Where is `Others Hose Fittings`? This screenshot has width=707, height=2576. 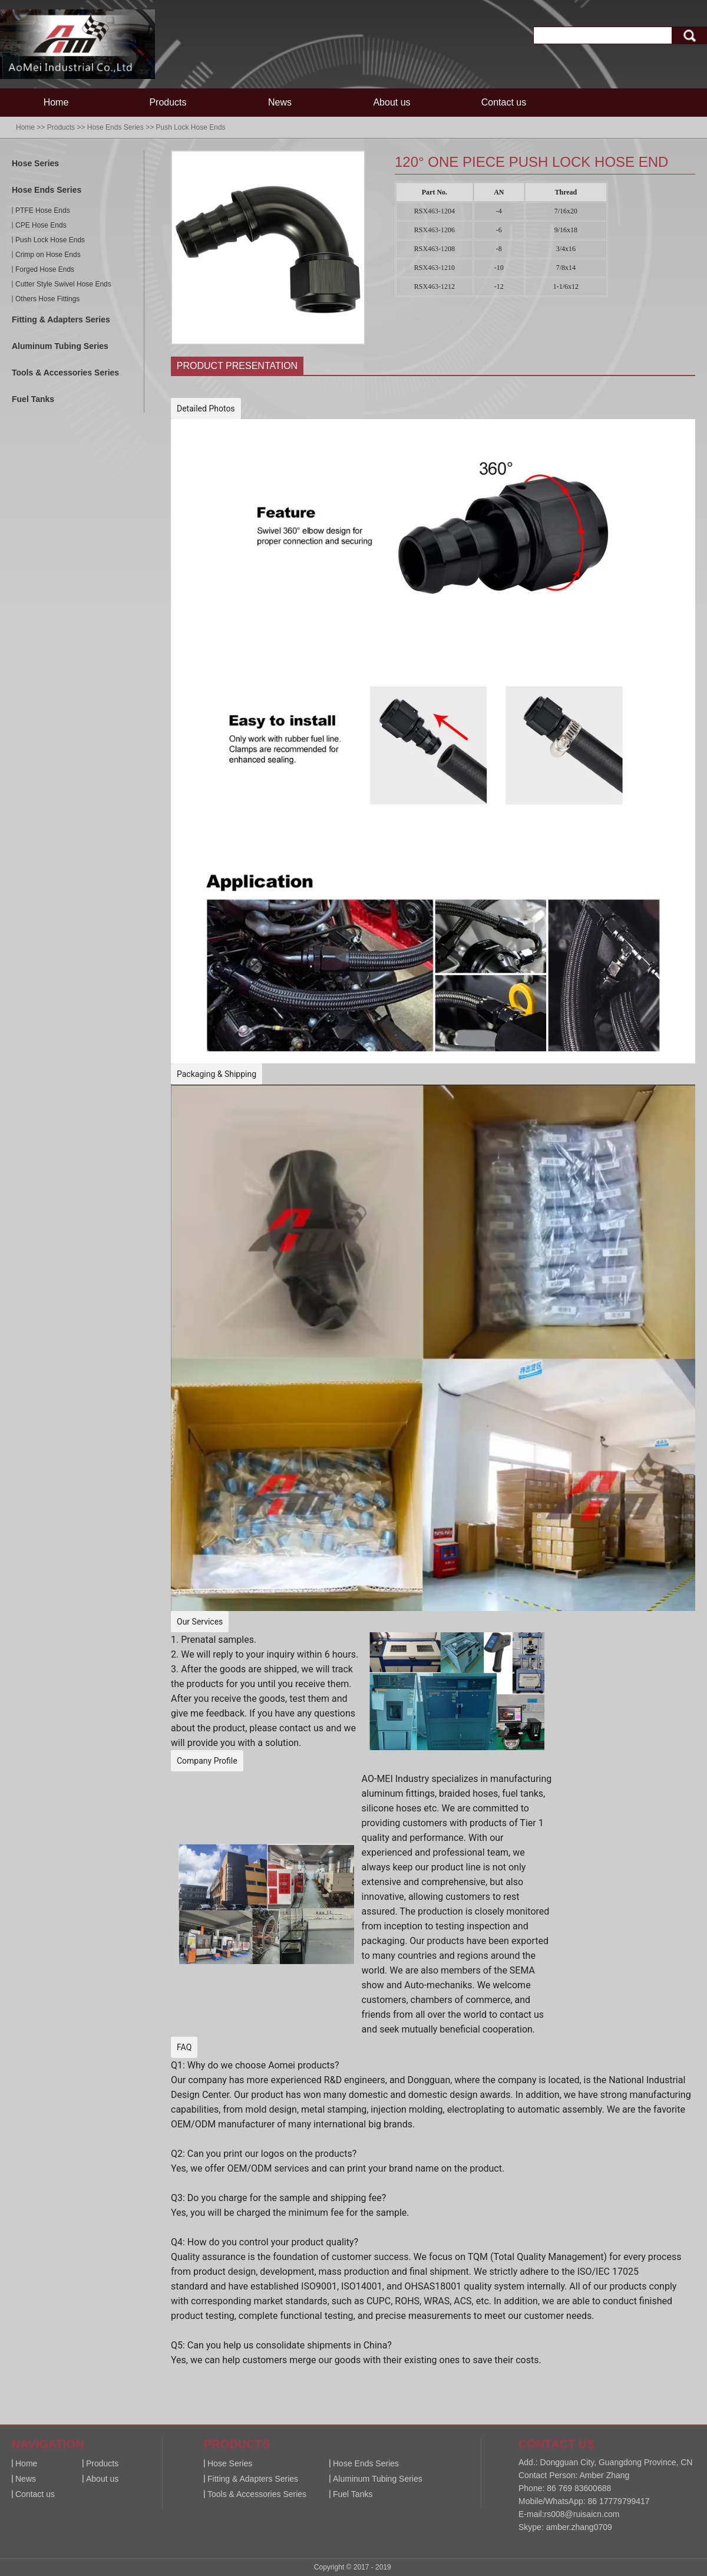
Others Hose Fittings is located at coordinates (47, 299).